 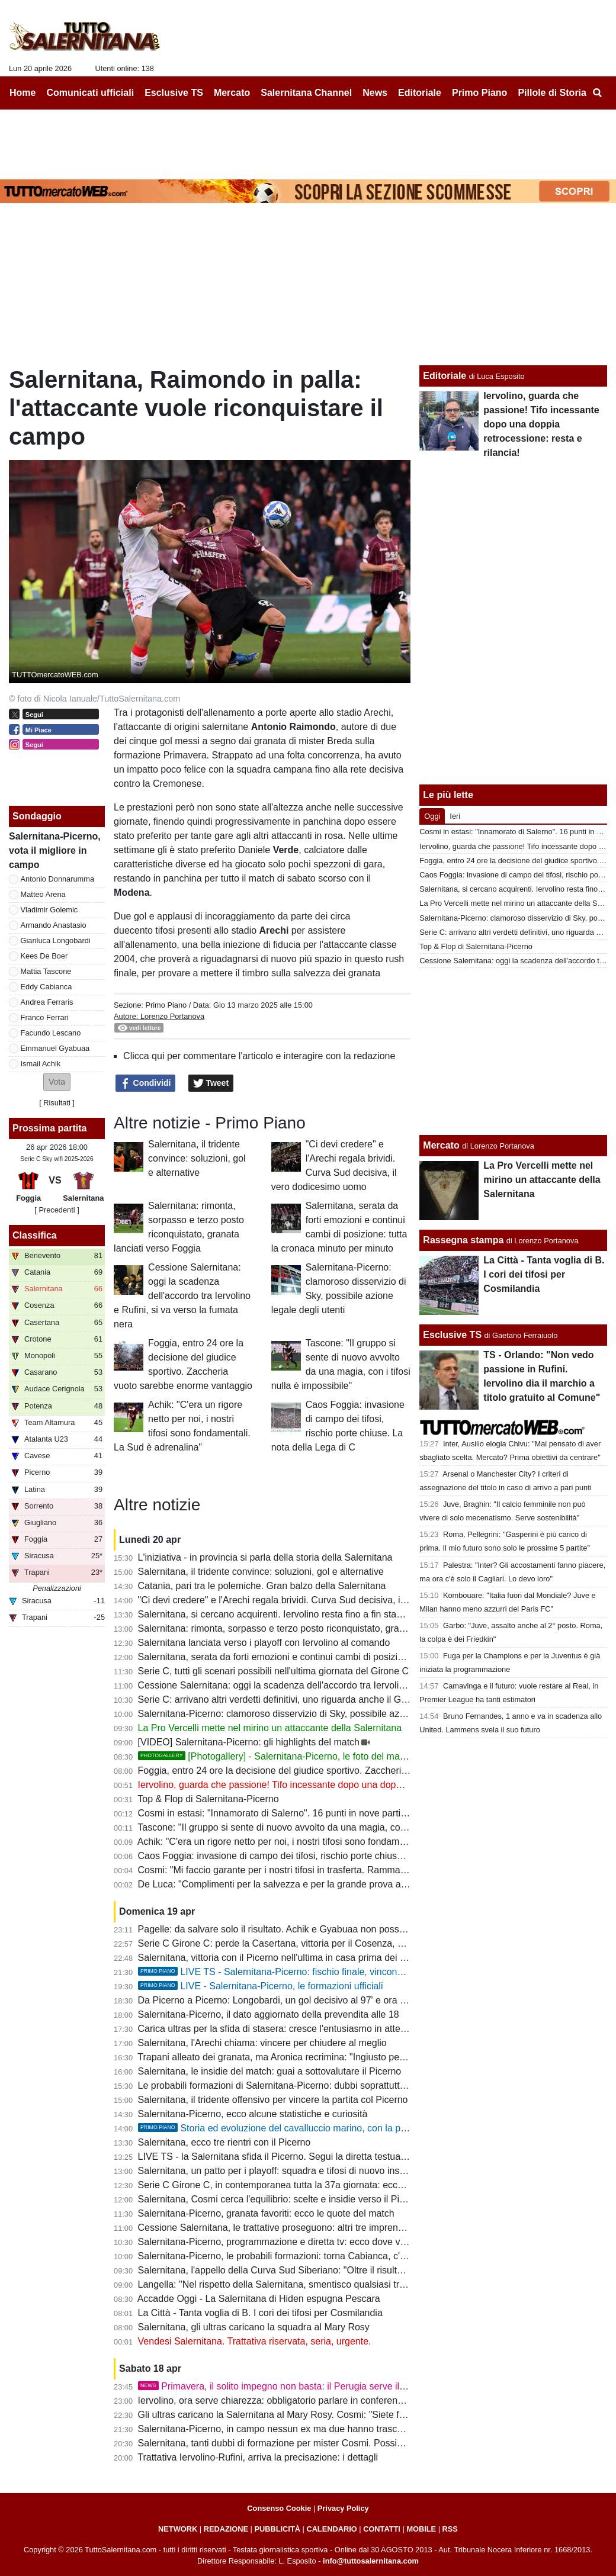 I want to click on Foggia, entro 24 ore la decisione del giudice sportivo. Zaccheria vuoto sarebbe enorme vantaggio, so click(x=343, y=1770).